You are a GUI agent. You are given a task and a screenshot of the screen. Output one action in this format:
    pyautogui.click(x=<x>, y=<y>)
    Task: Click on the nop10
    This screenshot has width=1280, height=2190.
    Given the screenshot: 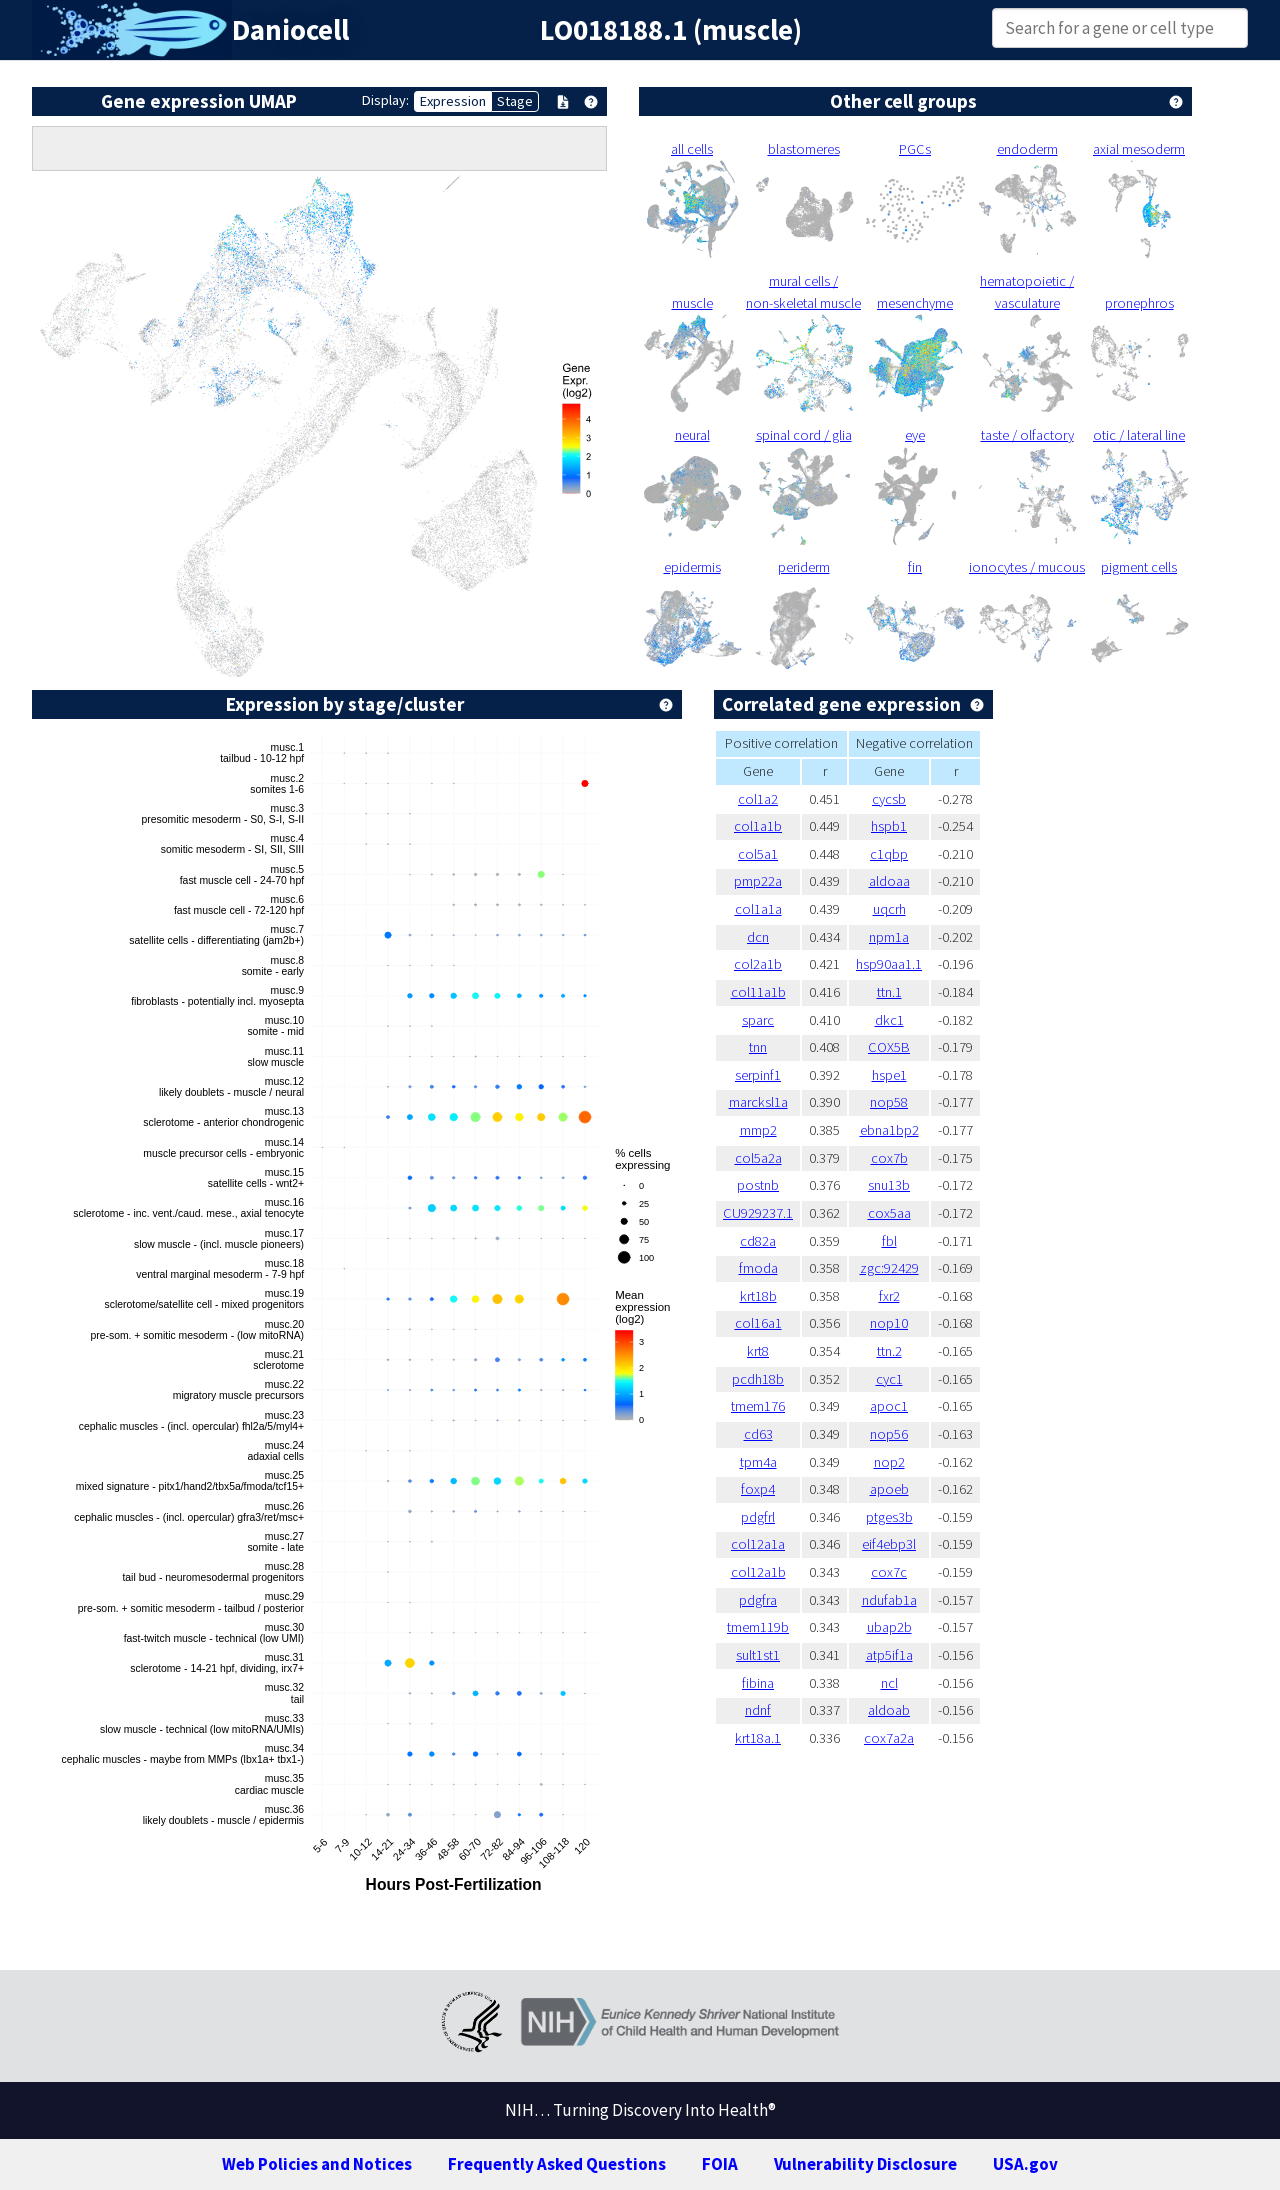 What is the action you would take?
    pyautogui.click(x=889, y=1323)
    